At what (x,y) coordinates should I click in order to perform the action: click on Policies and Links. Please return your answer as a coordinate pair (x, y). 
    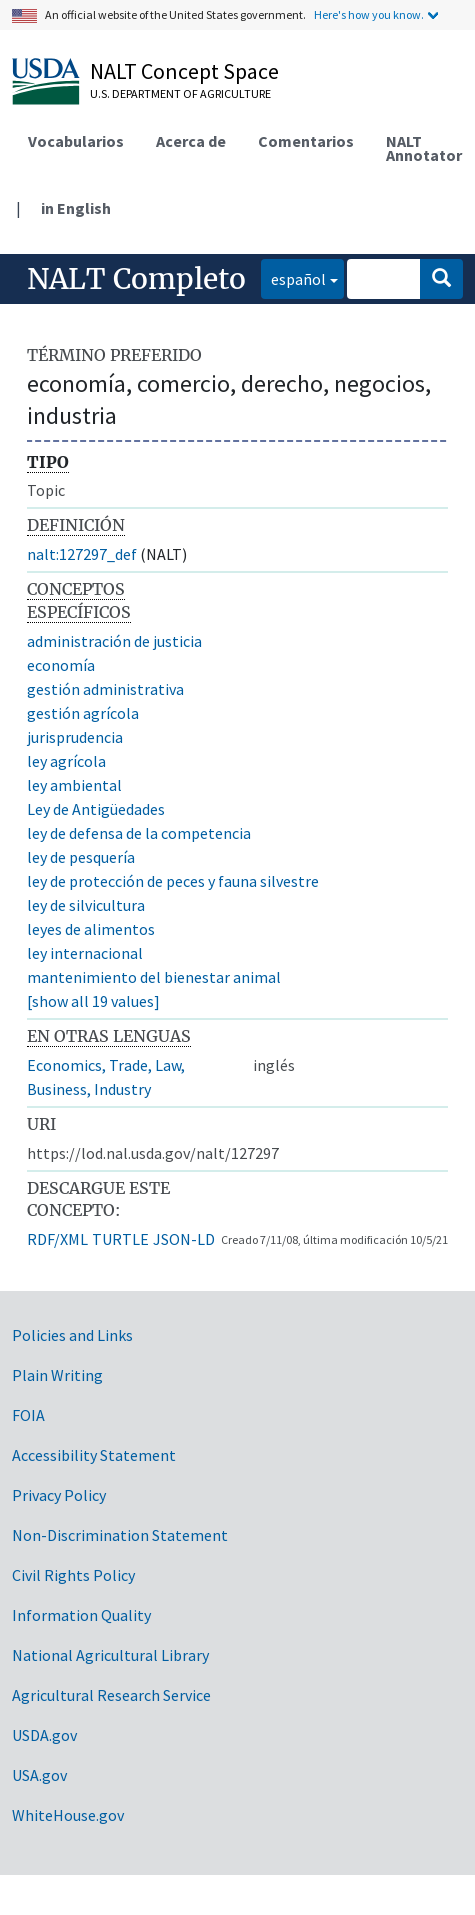
    Looking at the image, I should click on (72, 1335).